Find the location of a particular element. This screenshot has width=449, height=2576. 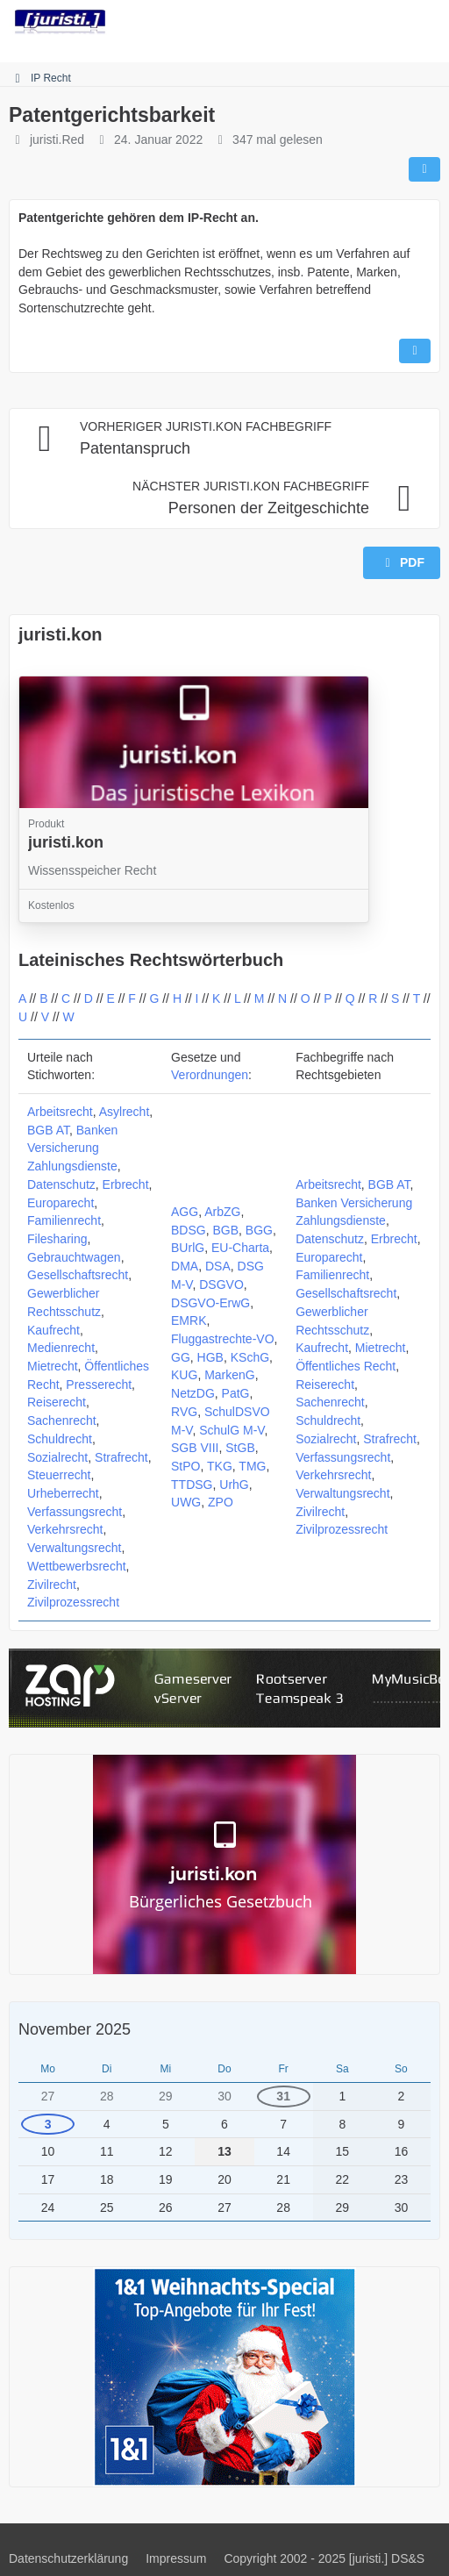

Schuldrecht is located at coordinates (59, 1439).